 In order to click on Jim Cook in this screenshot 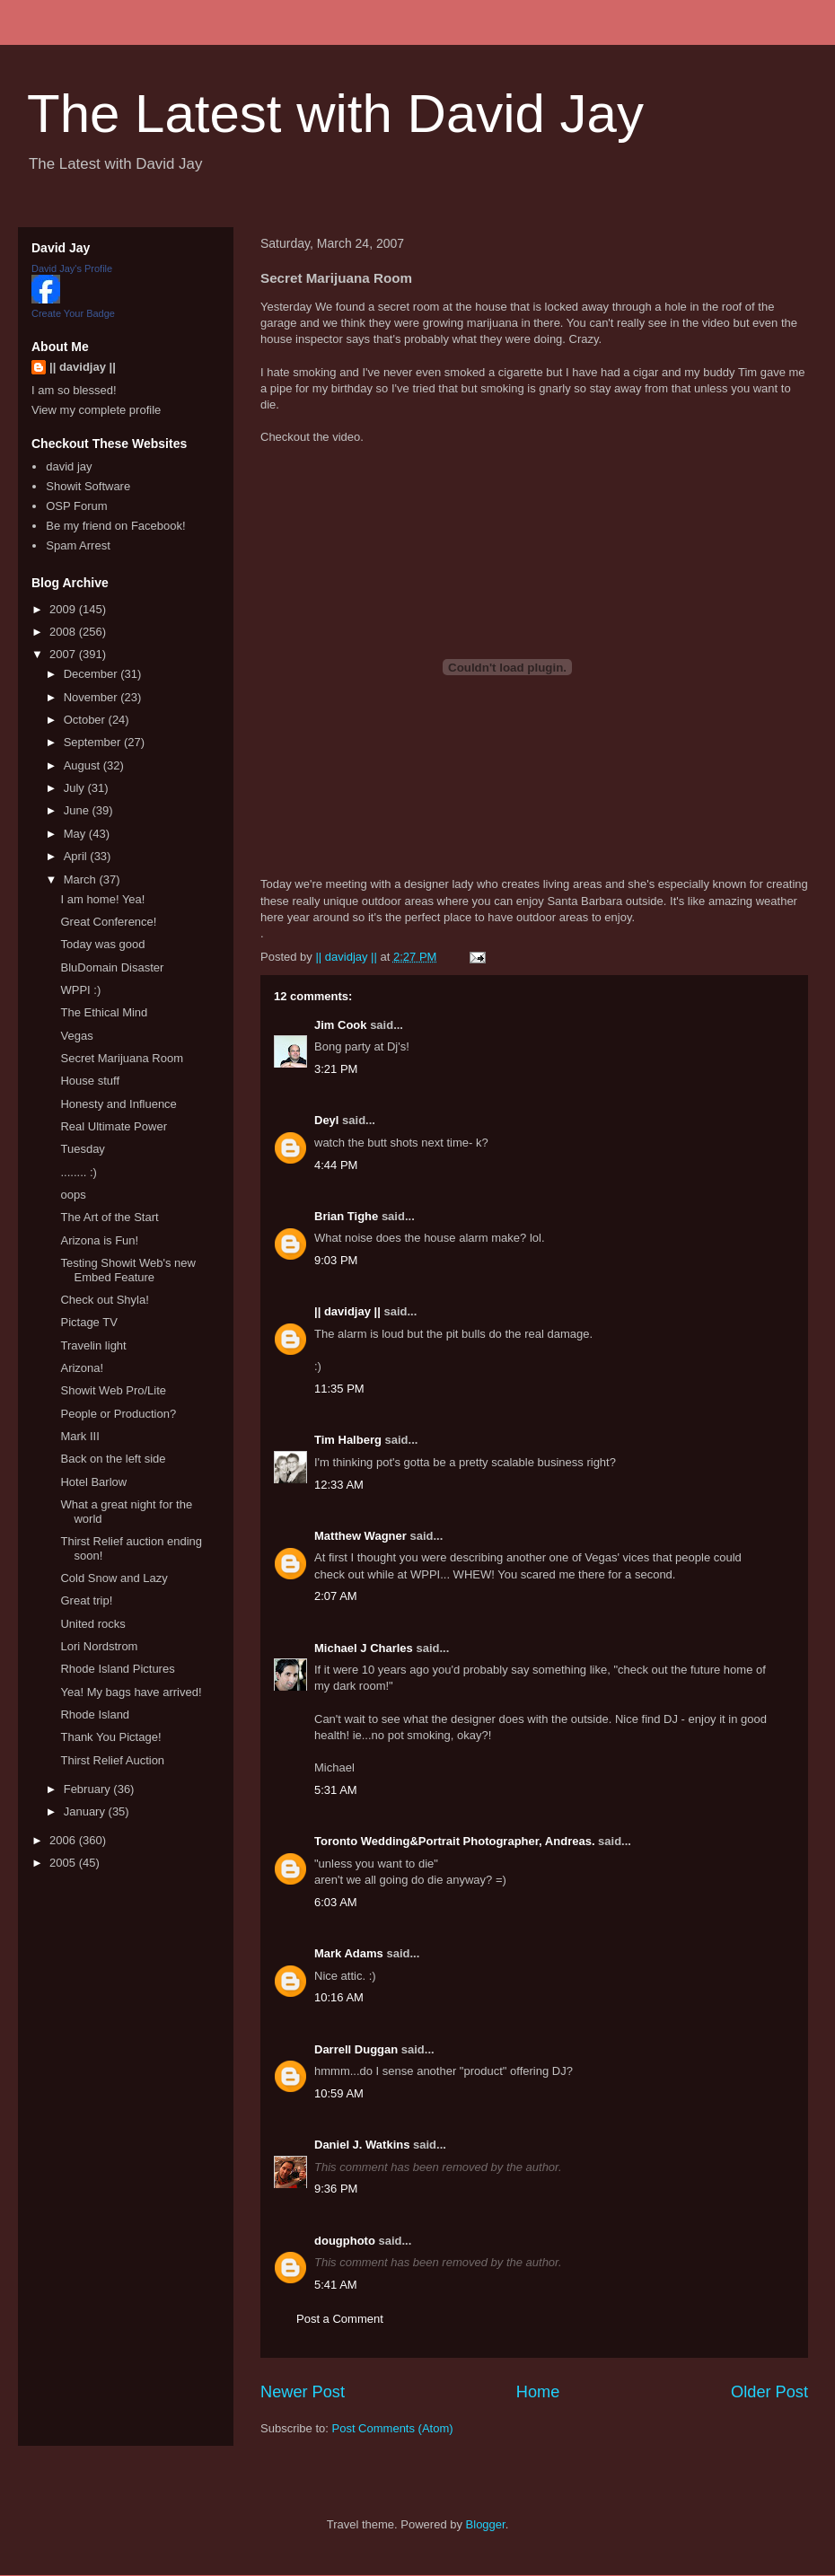, I will do `click(340, 1025)`.